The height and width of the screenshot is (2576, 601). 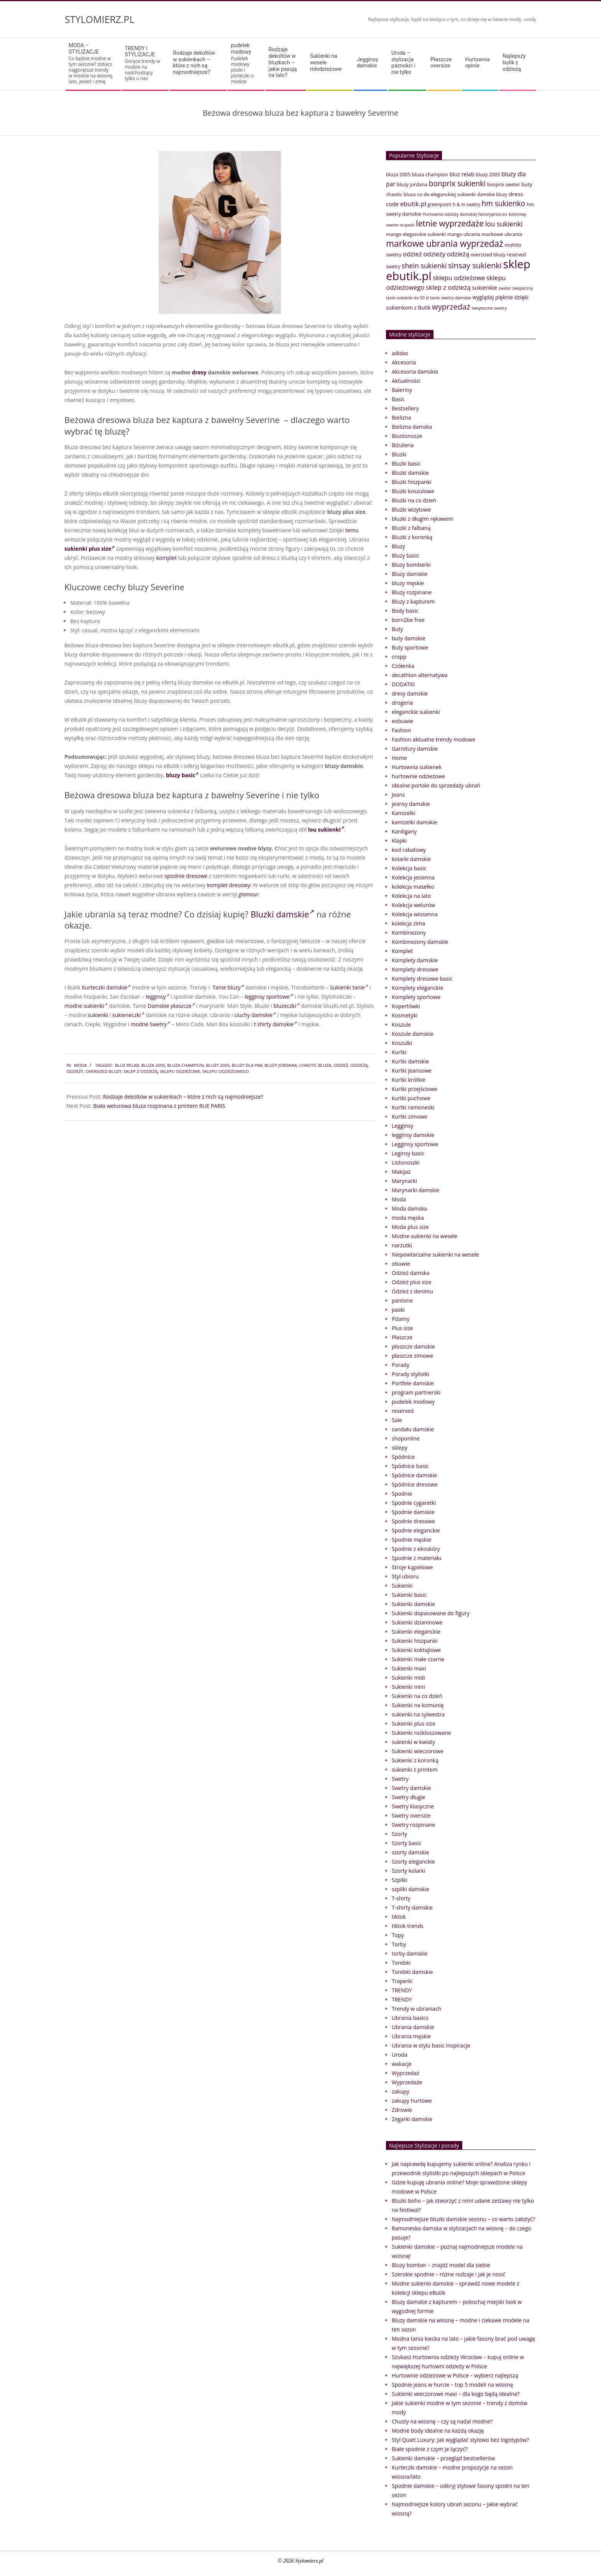 I want to click on Kurtki ramoneski, so click(x=413, y=1107).